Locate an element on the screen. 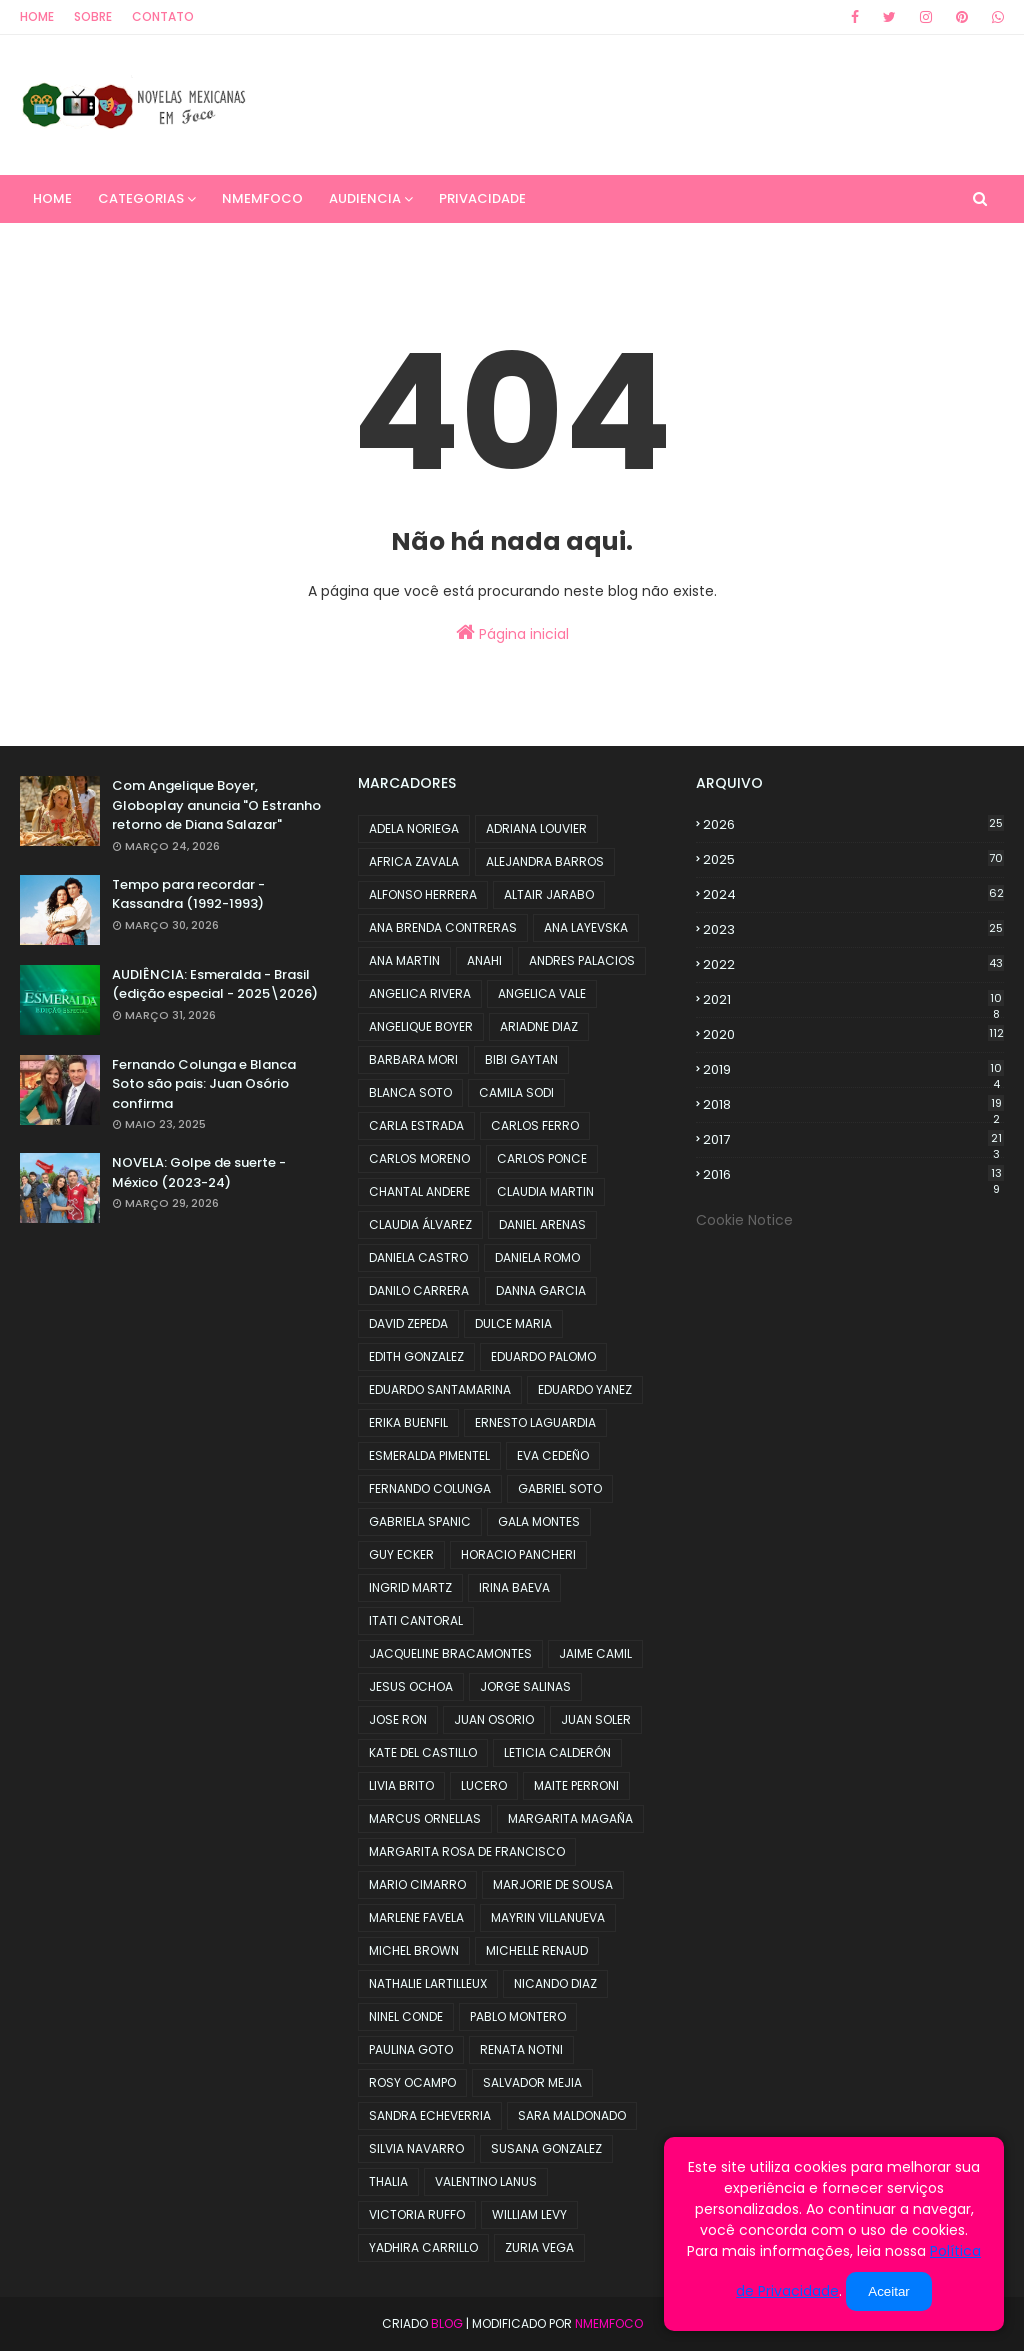 This screenshot has height=2351, width=1024. DANIELA CASTRO is located at coordinates (418, 1257).